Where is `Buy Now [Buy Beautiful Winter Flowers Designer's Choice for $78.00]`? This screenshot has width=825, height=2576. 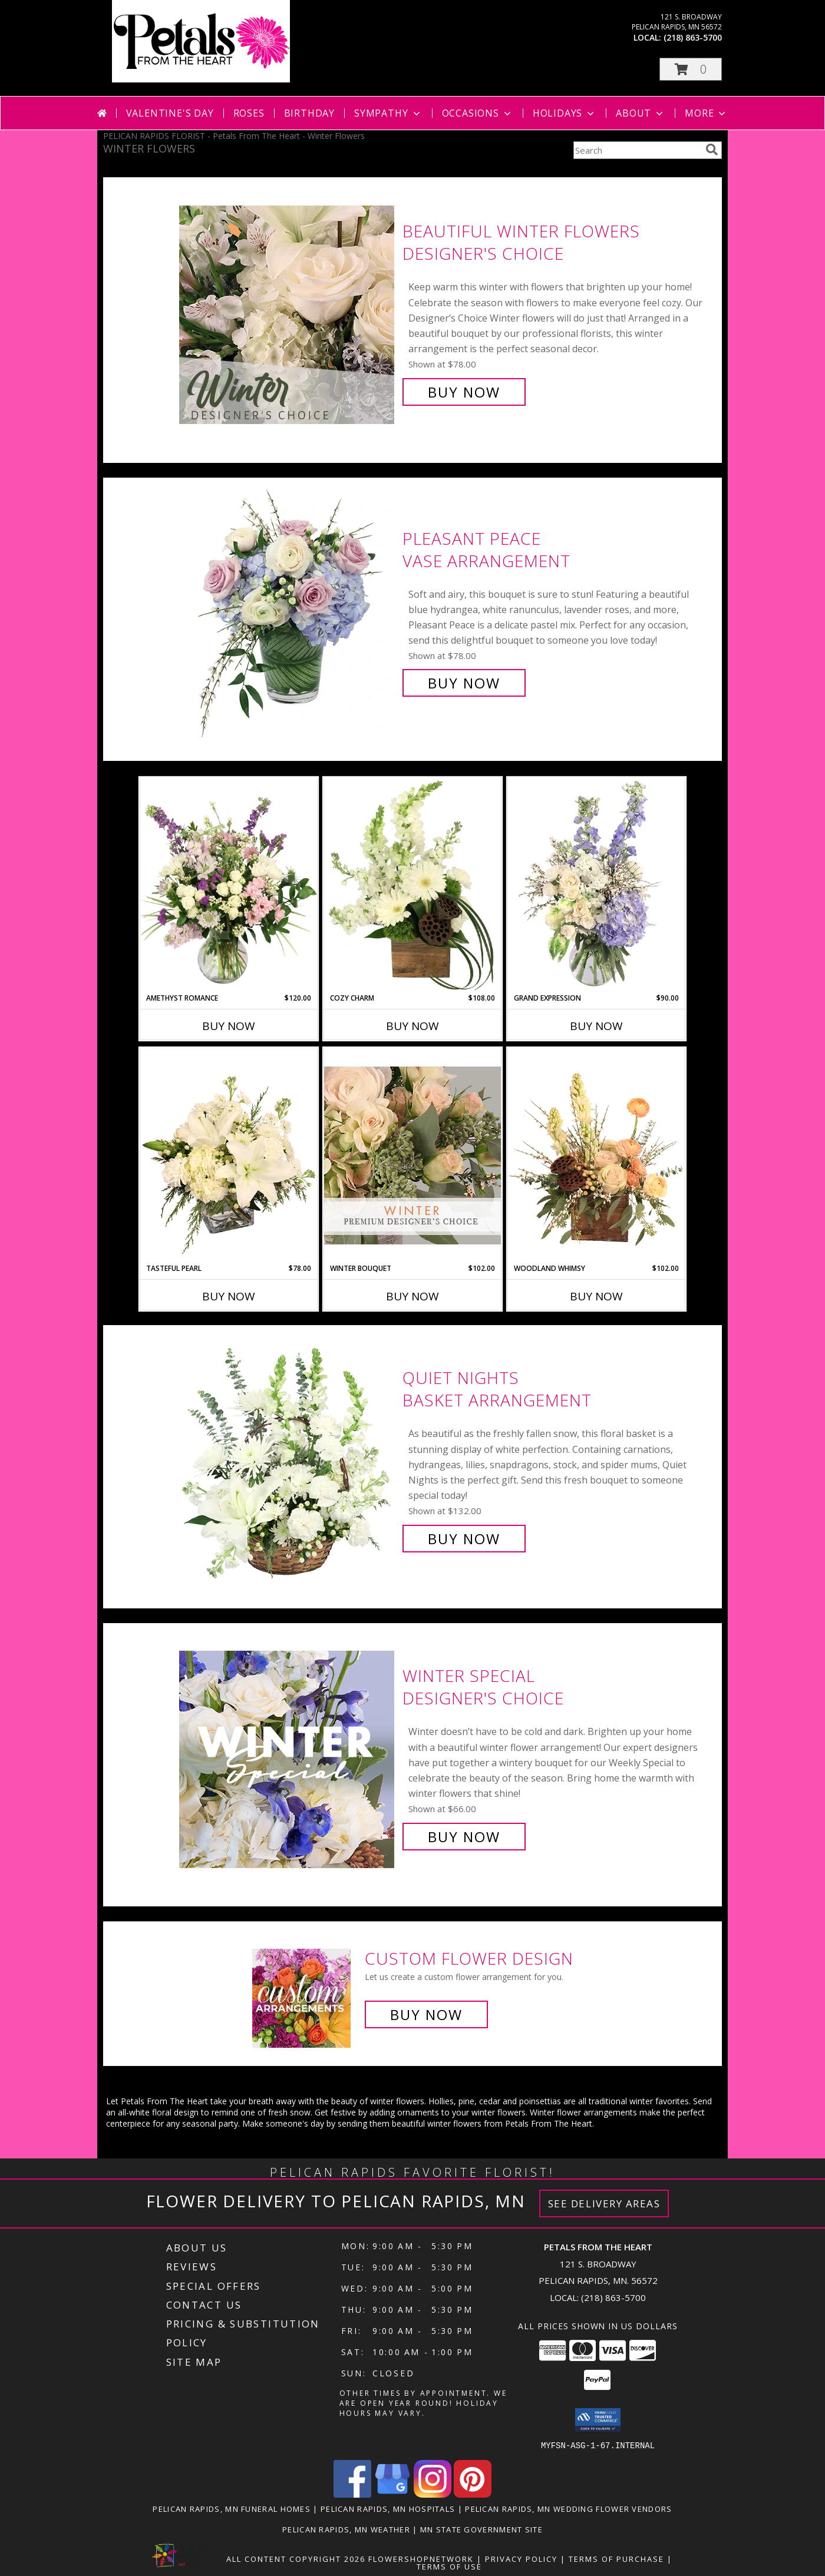
Buy Now [Buy Beautiful Winter Flowers Designer's Choice for $78.00] is located at coordinates (464, 392).